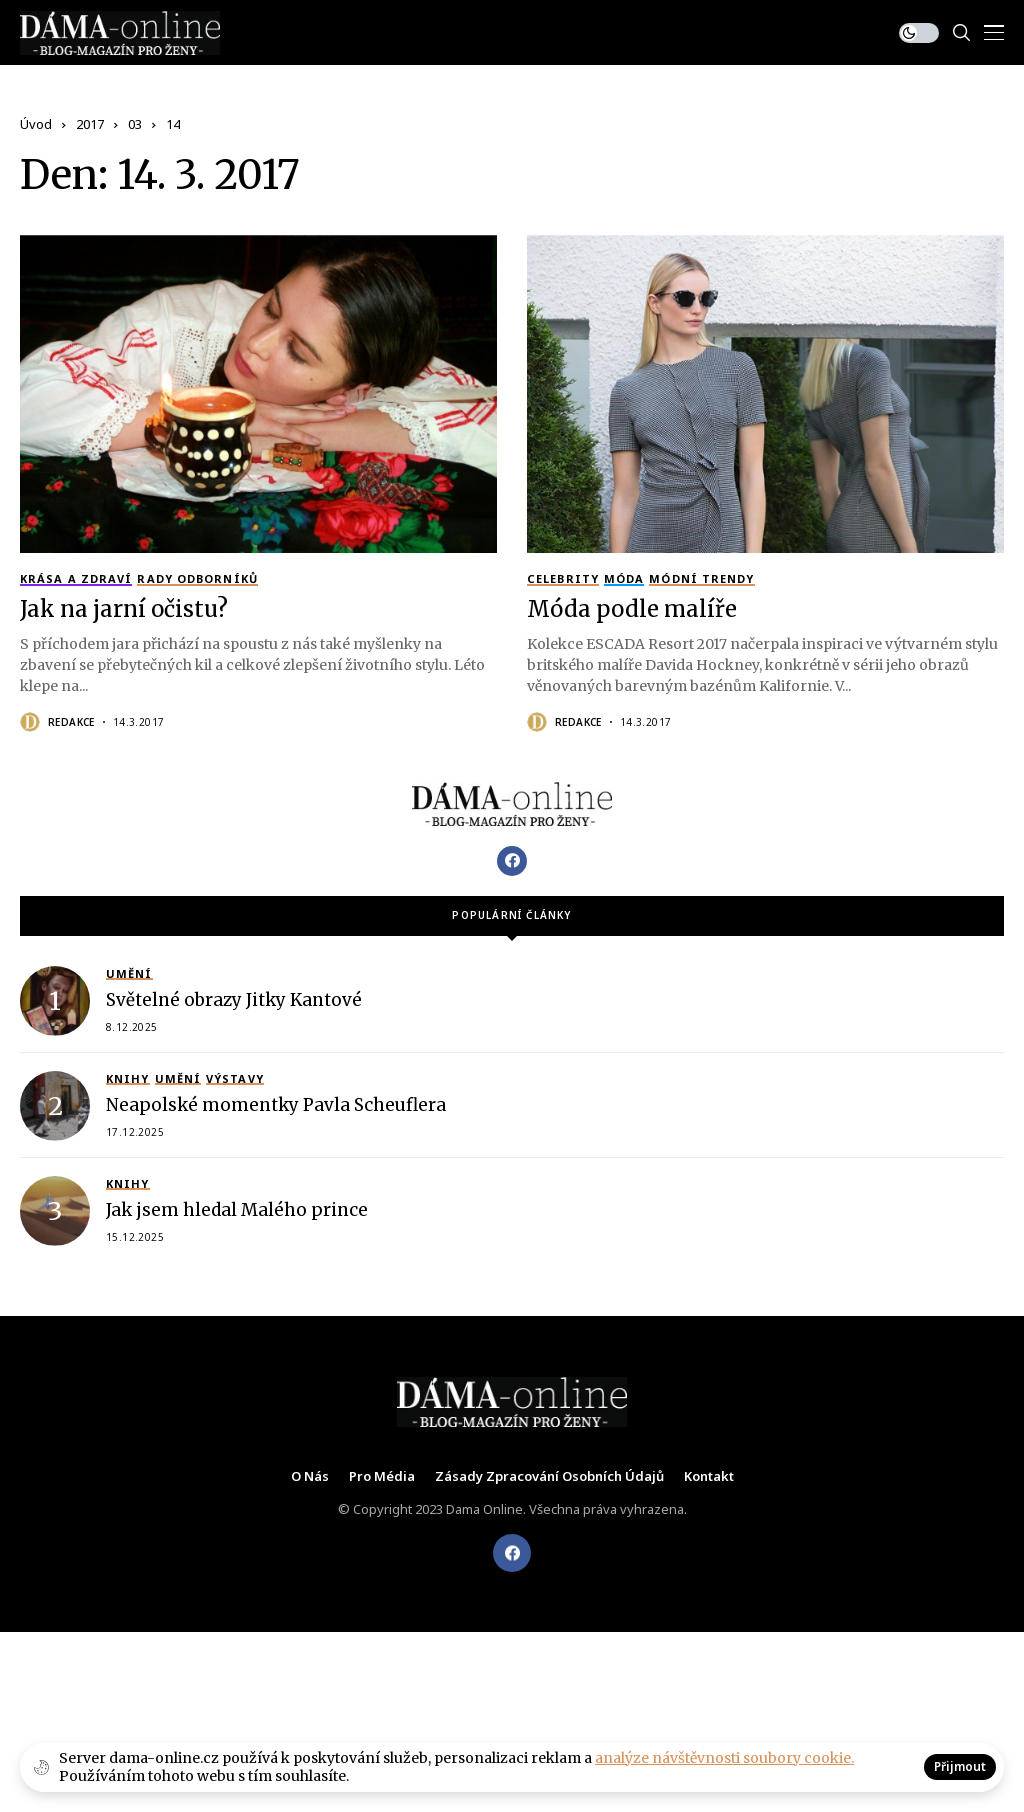 The width and height of the screenshot is (1024, 1812). What do you see at coordinates (124, 609) in the screenshot?
I see `Jak na jarní očistu?` at bounding box center [124, 609].